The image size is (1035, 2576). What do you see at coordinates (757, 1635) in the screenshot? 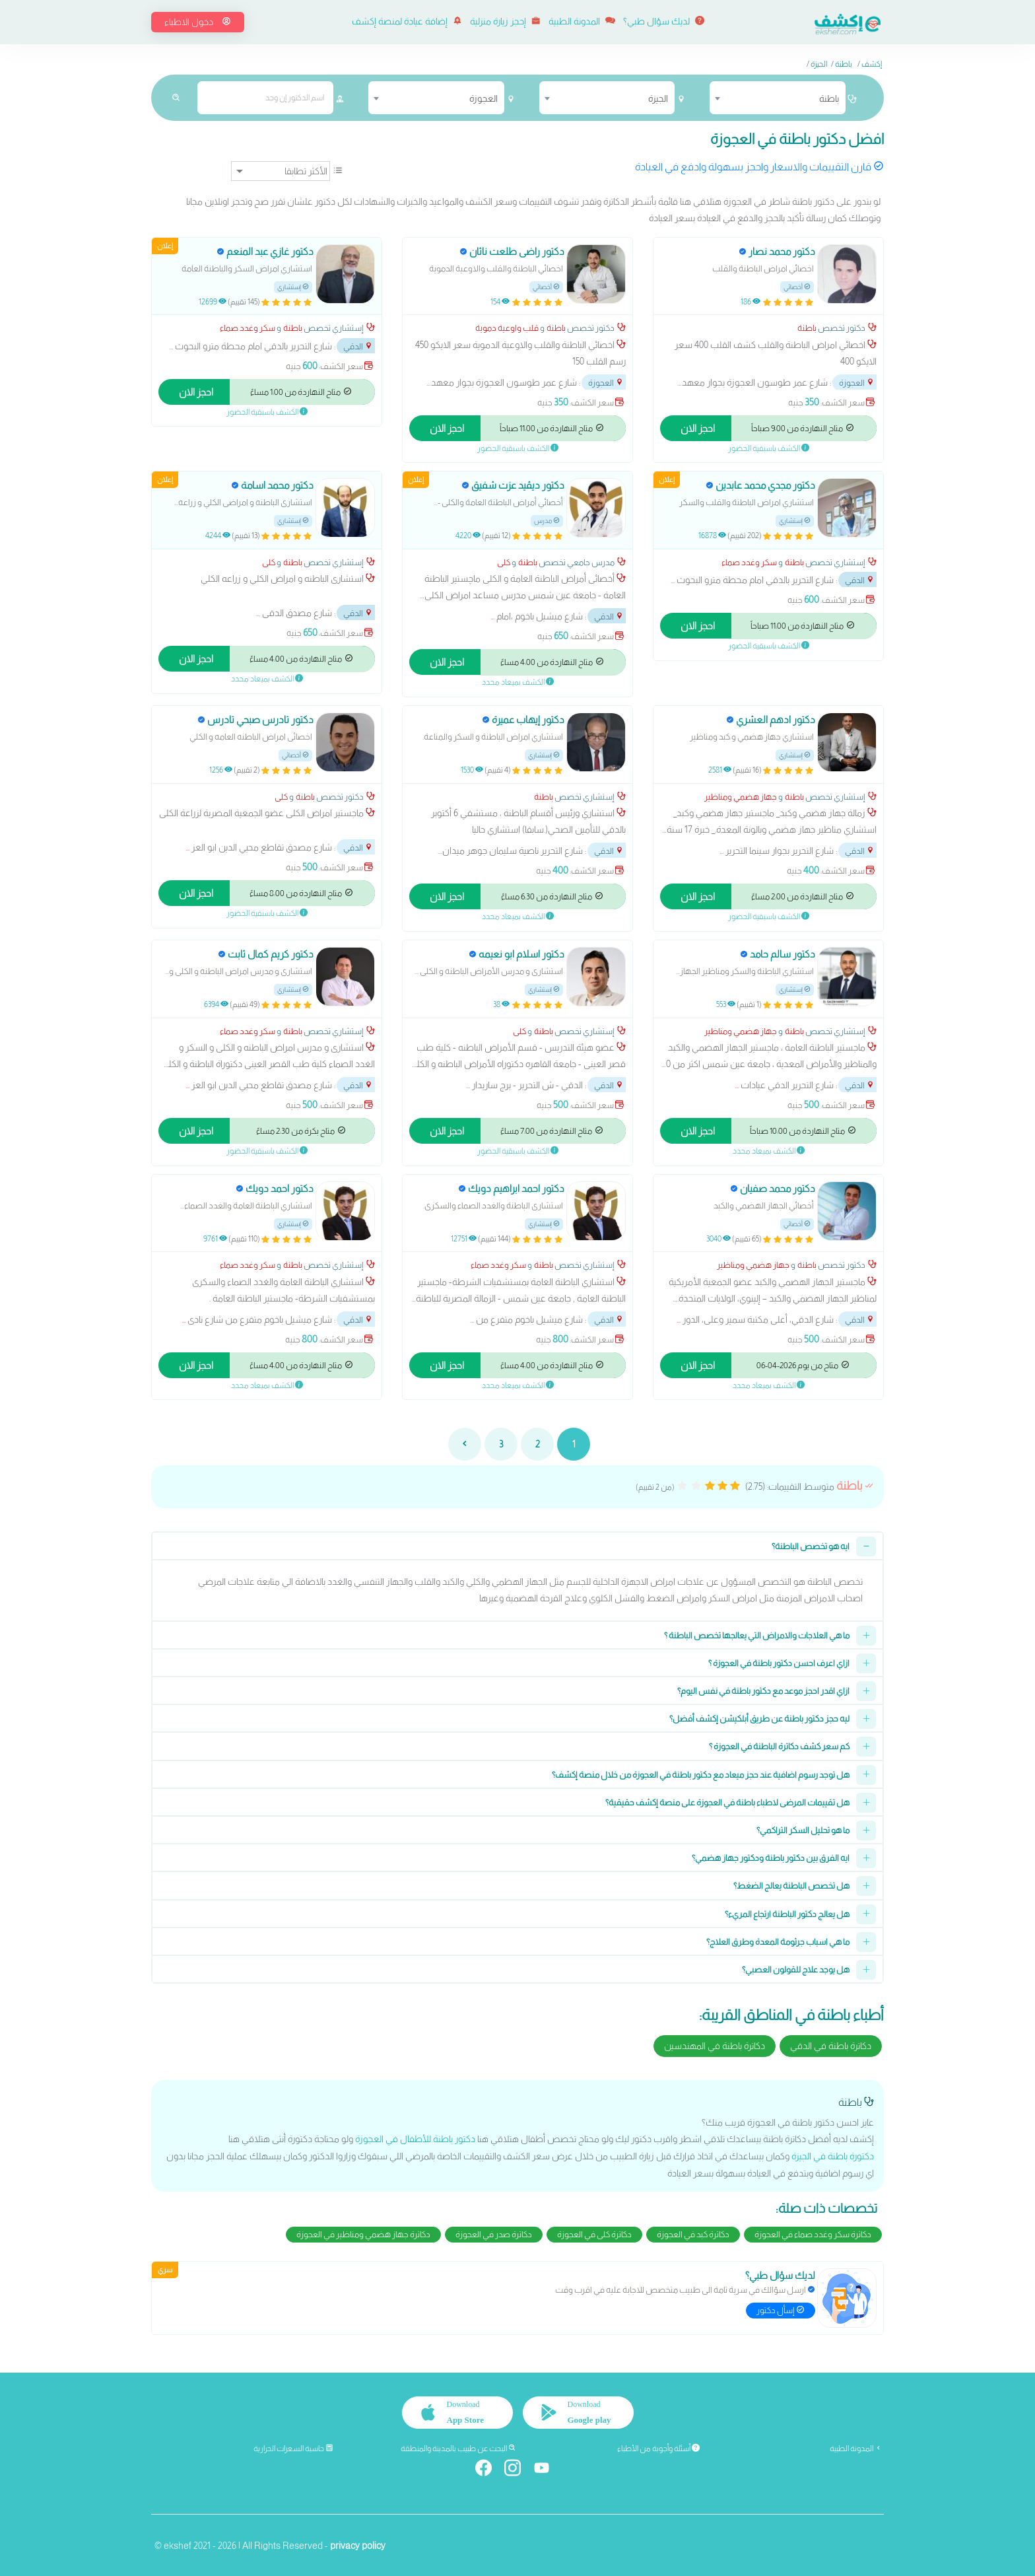
I see `ما هي العلاجات والامراض التي يعالجها تخصص الباطنة ؟` at bounding box center [757, 1635].